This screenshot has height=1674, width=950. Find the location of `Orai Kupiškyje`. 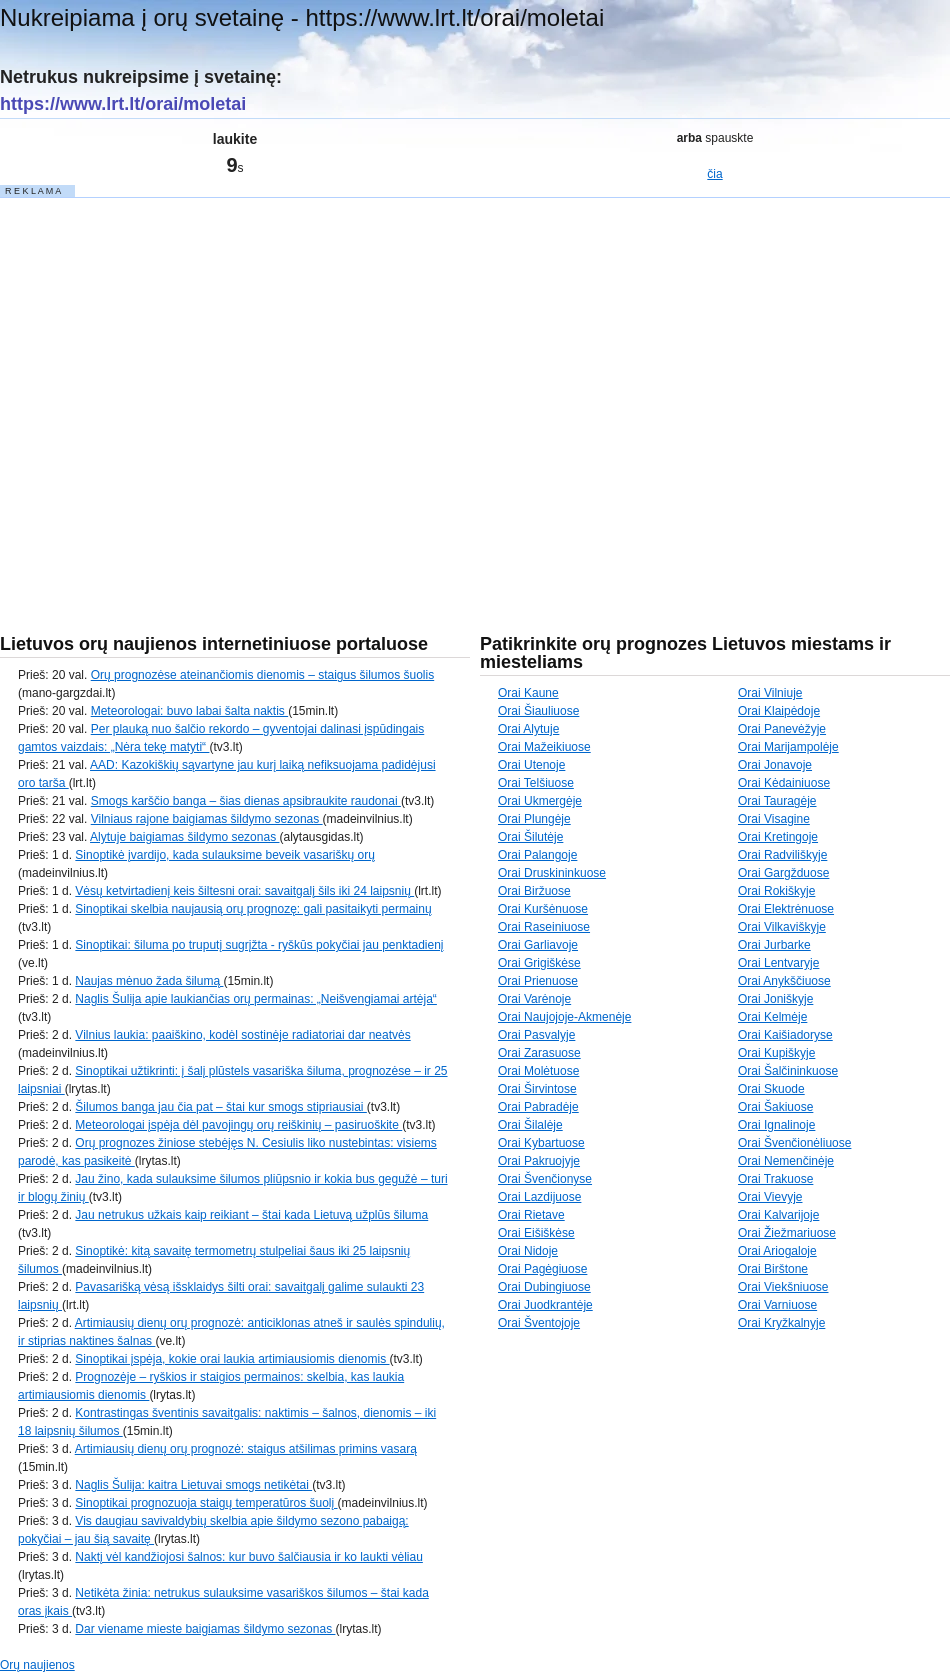

Orai Kupiškyje is located at coordinates (776, 1053).